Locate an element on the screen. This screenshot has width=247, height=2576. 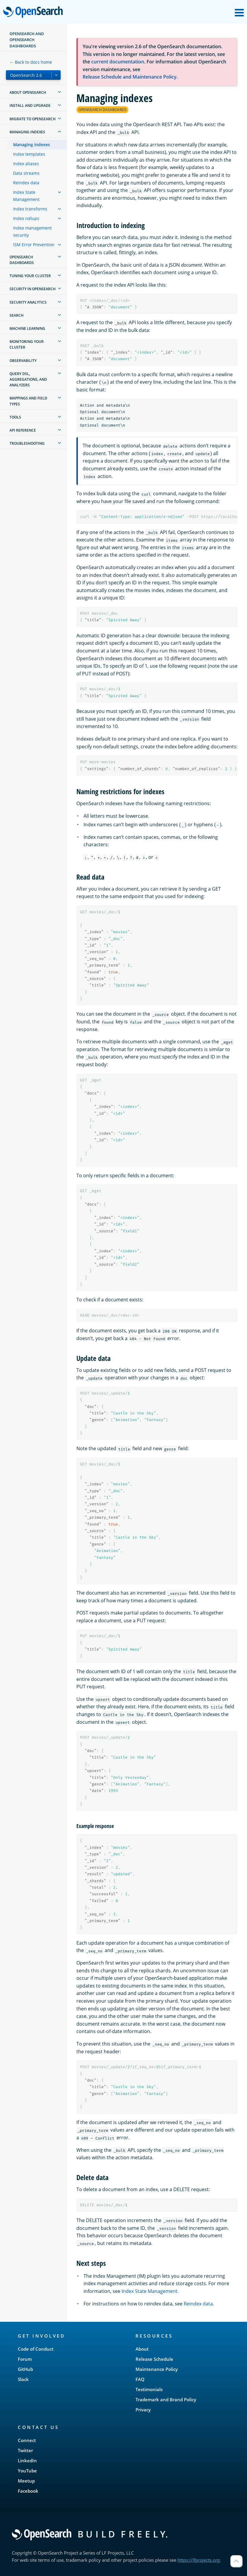
Code of Conduct is located at coordinates (36, 2349).